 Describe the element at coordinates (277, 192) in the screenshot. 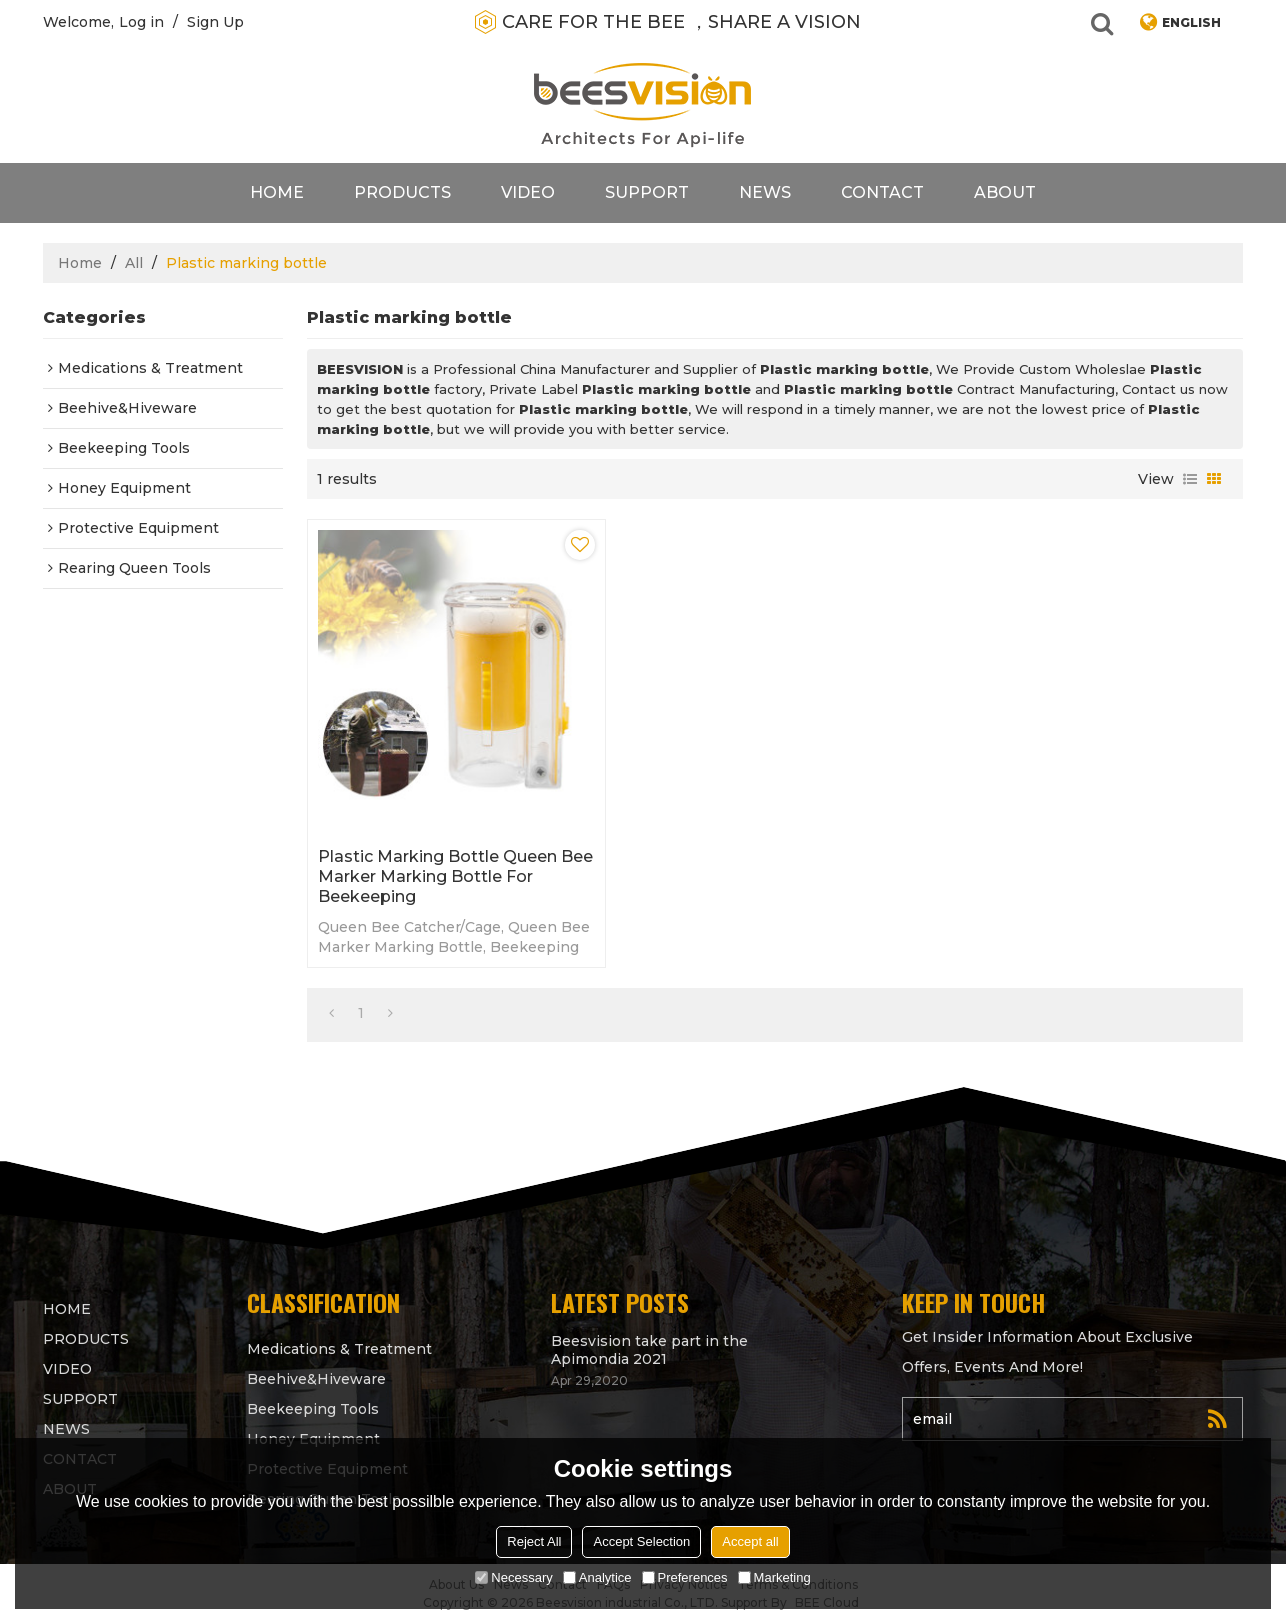

I see `Home` at that location.